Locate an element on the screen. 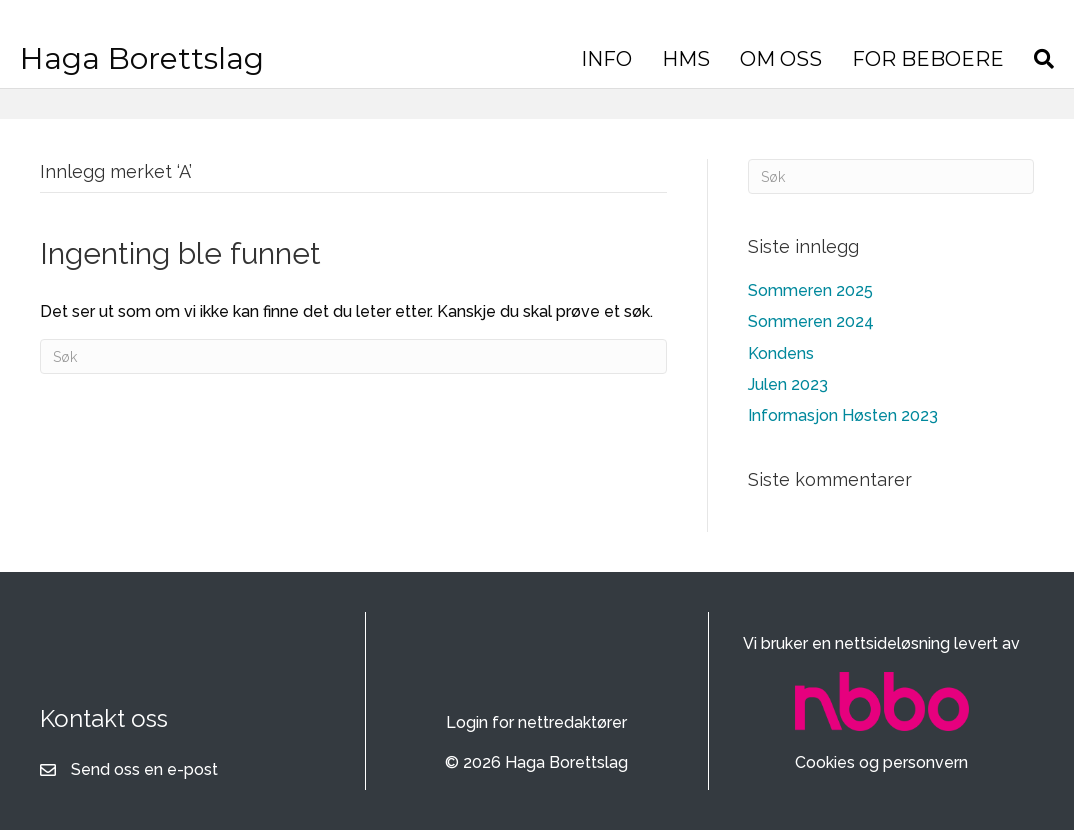 This screenshot has width=1074, height=830. Kondens is located at coordinates (781, 353).